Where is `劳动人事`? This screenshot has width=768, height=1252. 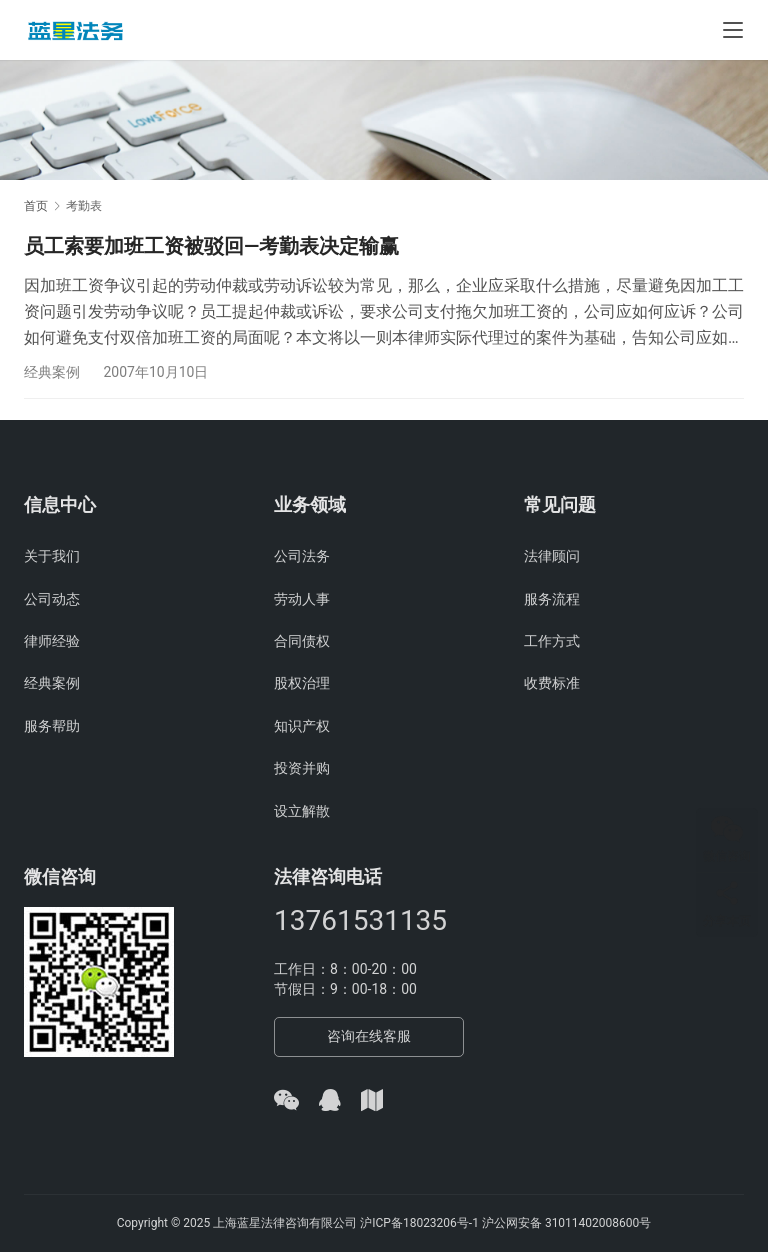 劳动人事 is located at coordinates (302, 599).